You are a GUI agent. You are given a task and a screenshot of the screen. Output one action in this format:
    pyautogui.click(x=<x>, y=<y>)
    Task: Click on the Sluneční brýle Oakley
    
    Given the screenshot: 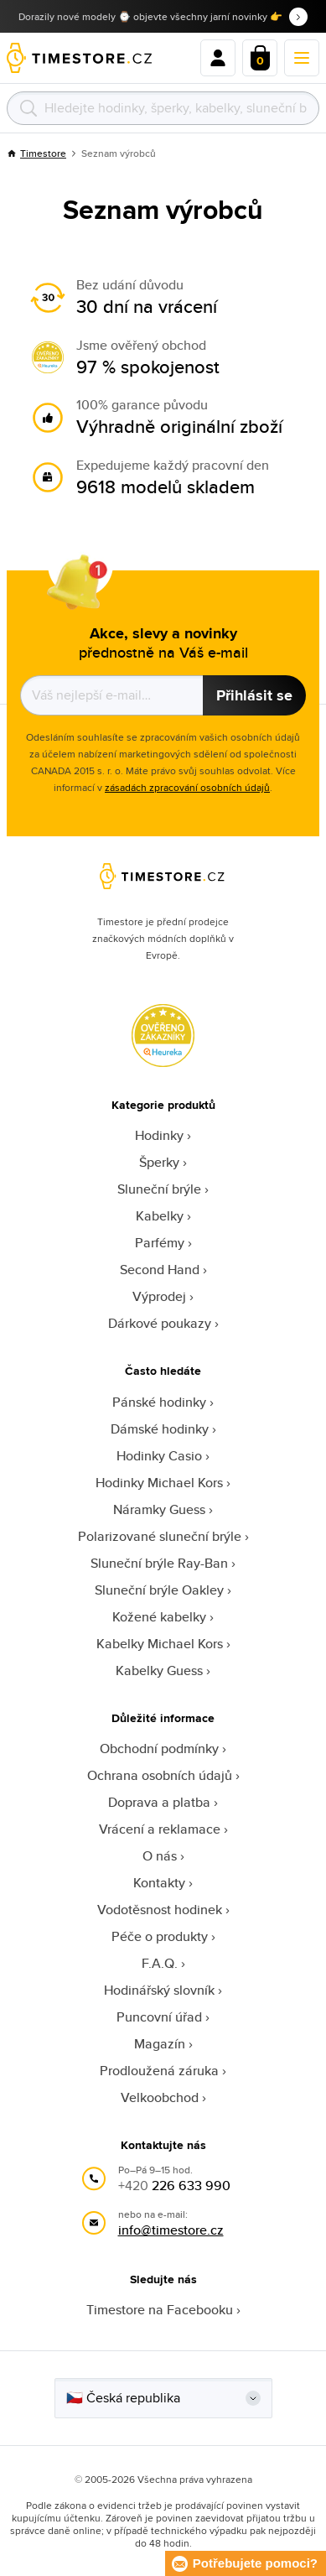 What is the action you would take?
    pyautogui.click(x=159, y=1590)
    